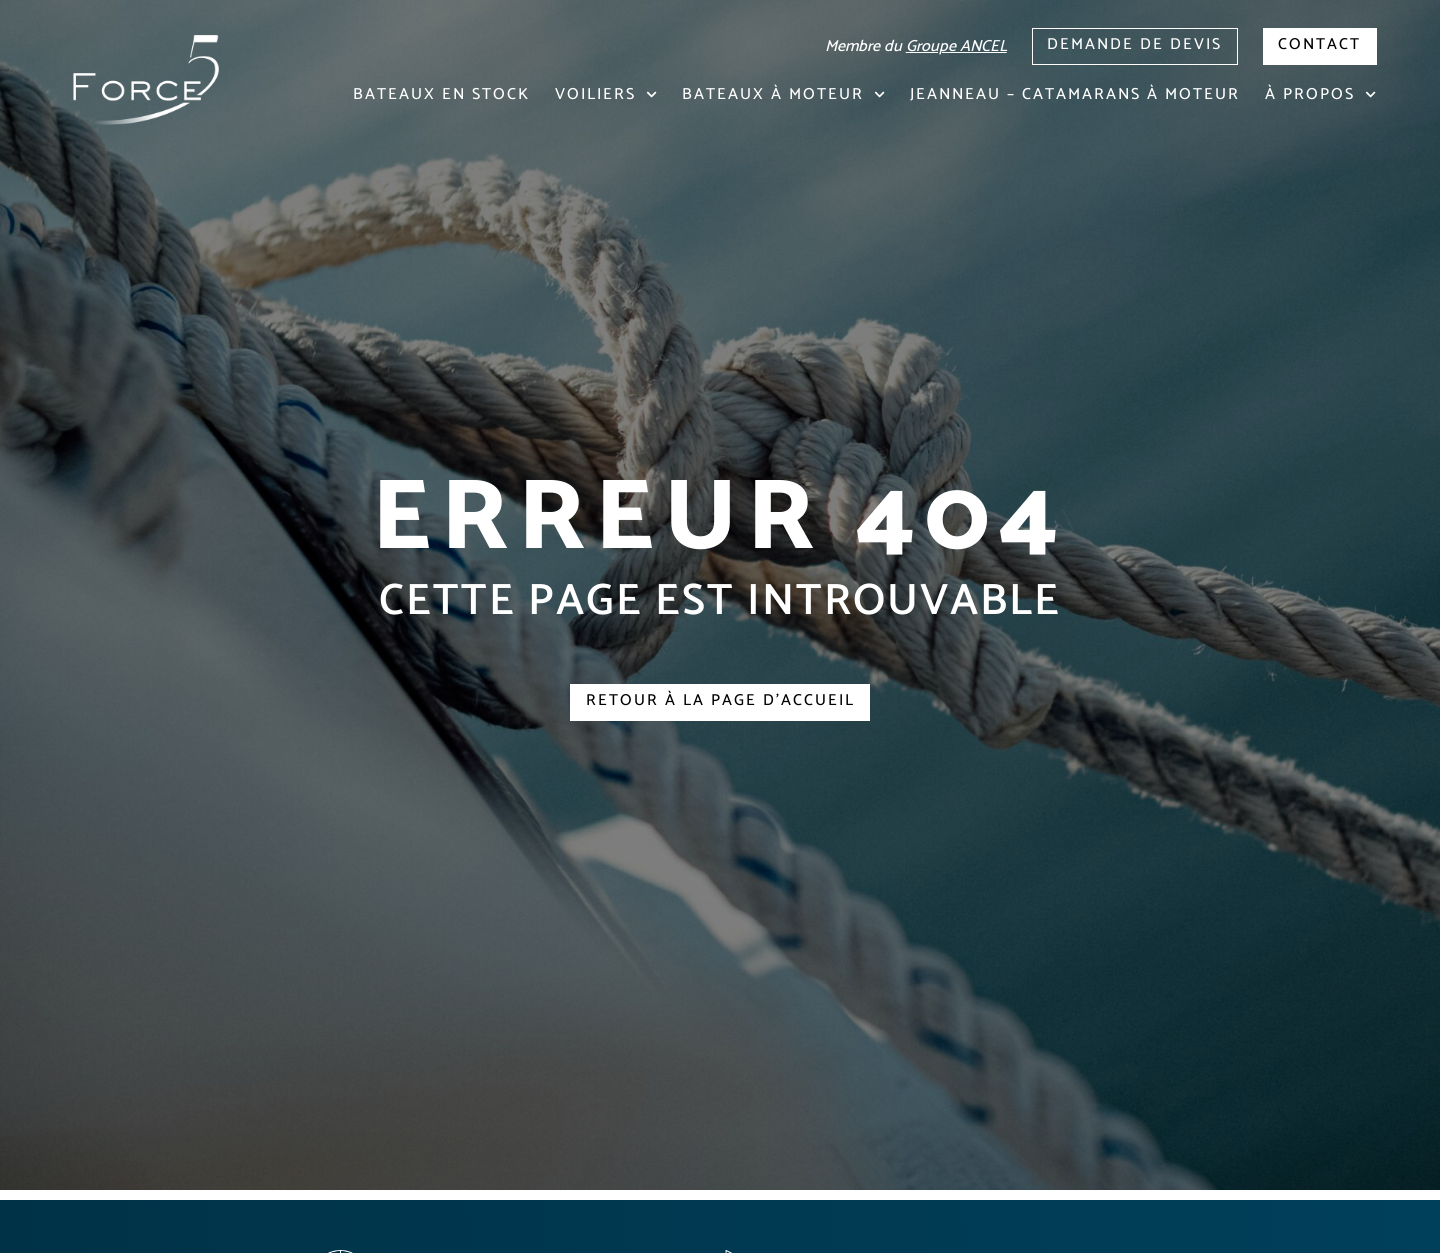  I want to click on Jeanneau – Catamarans à moteur, so click(1075, 94).